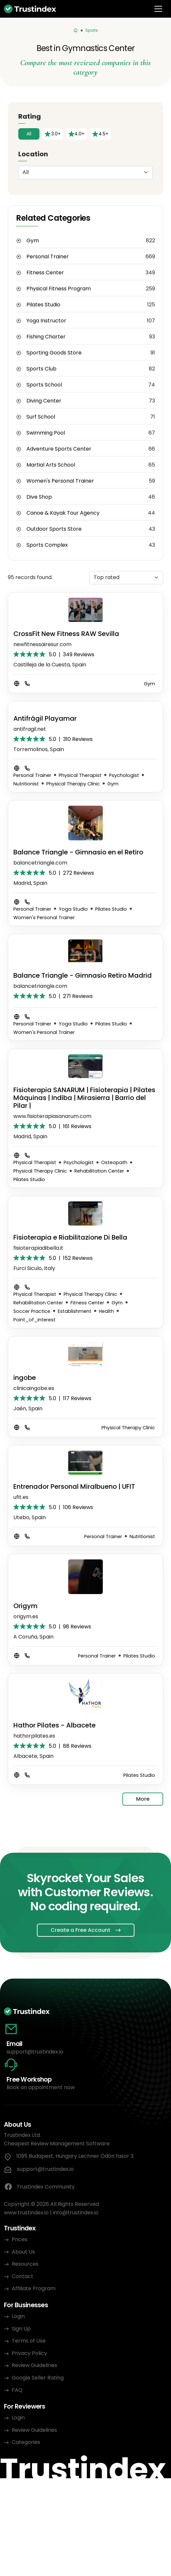 Image resolution: width=171 pixels, height=2576 pixels. Describe the element at coordinates (23, 2252) in the screenshot. I see `About Us` at that location.